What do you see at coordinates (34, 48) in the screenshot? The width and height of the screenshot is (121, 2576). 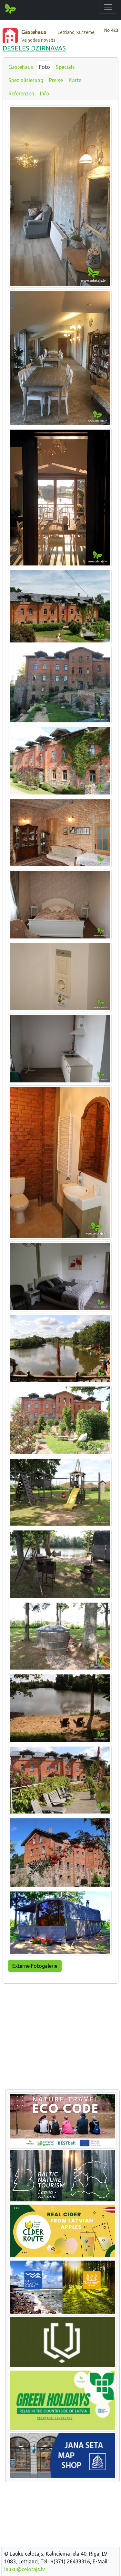 I see `DESELES DZIRNAVAS` at bounding box center [34, 48].